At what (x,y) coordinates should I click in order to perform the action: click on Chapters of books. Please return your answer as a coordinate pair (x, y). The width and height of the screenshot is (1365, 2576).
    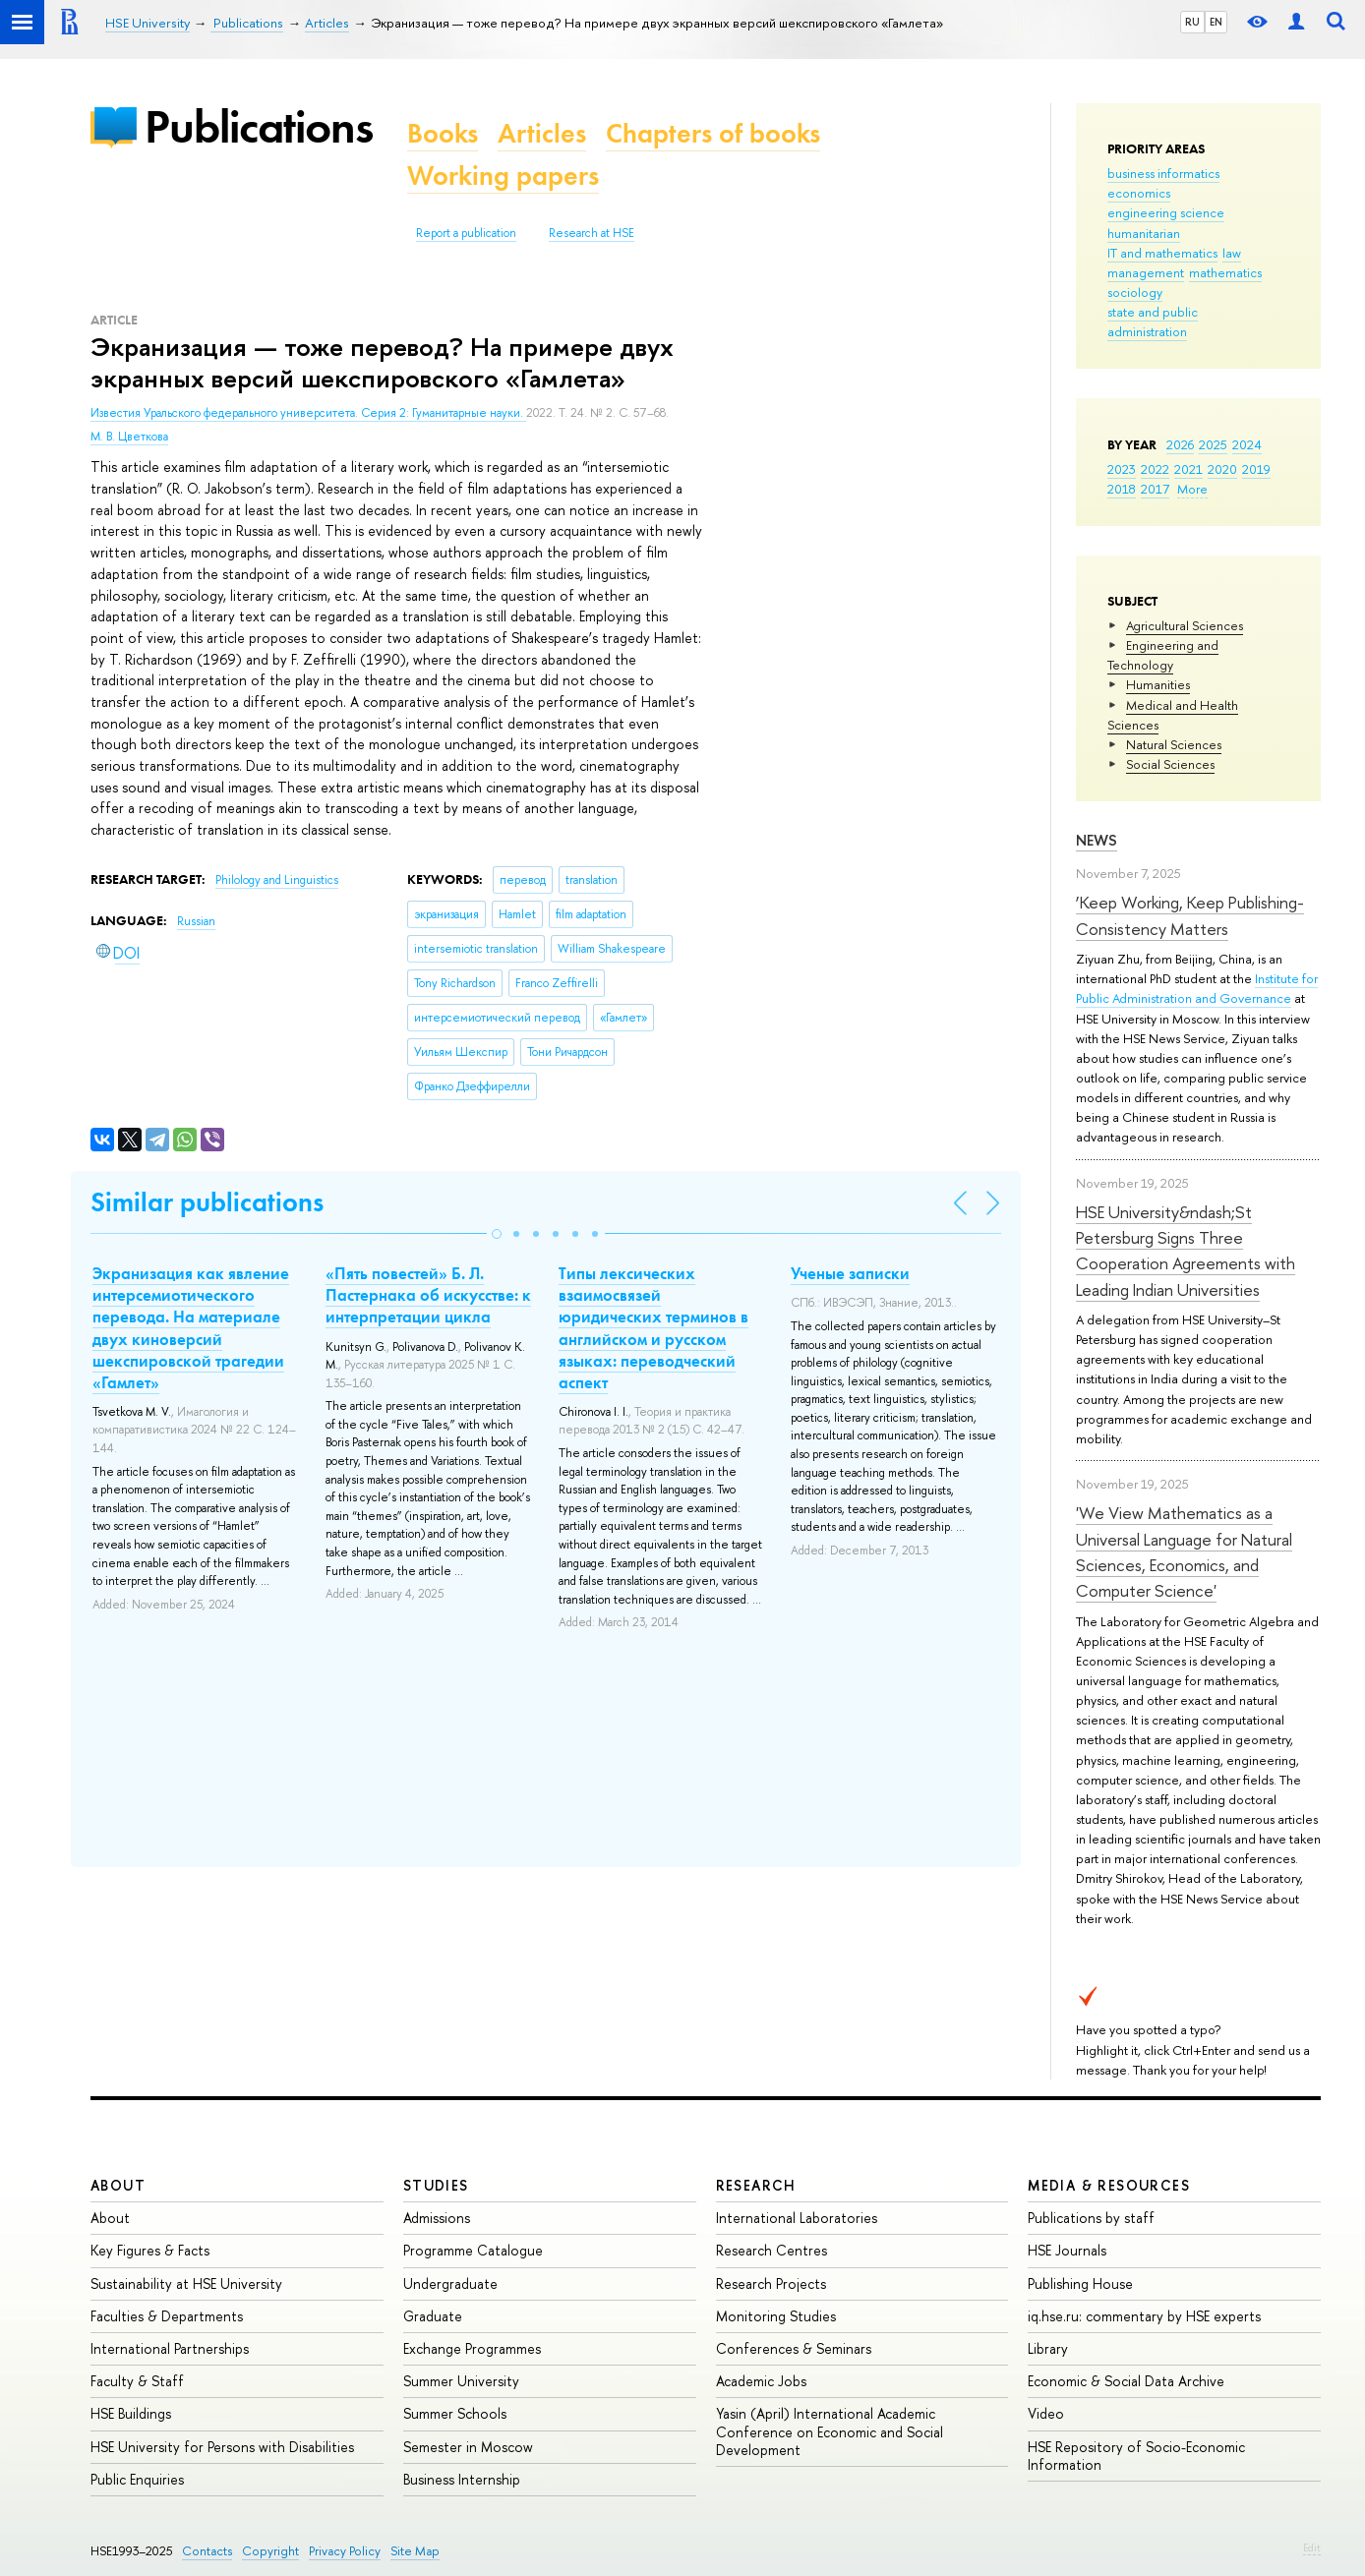
    Looking at the image, I should click on (713, 133).